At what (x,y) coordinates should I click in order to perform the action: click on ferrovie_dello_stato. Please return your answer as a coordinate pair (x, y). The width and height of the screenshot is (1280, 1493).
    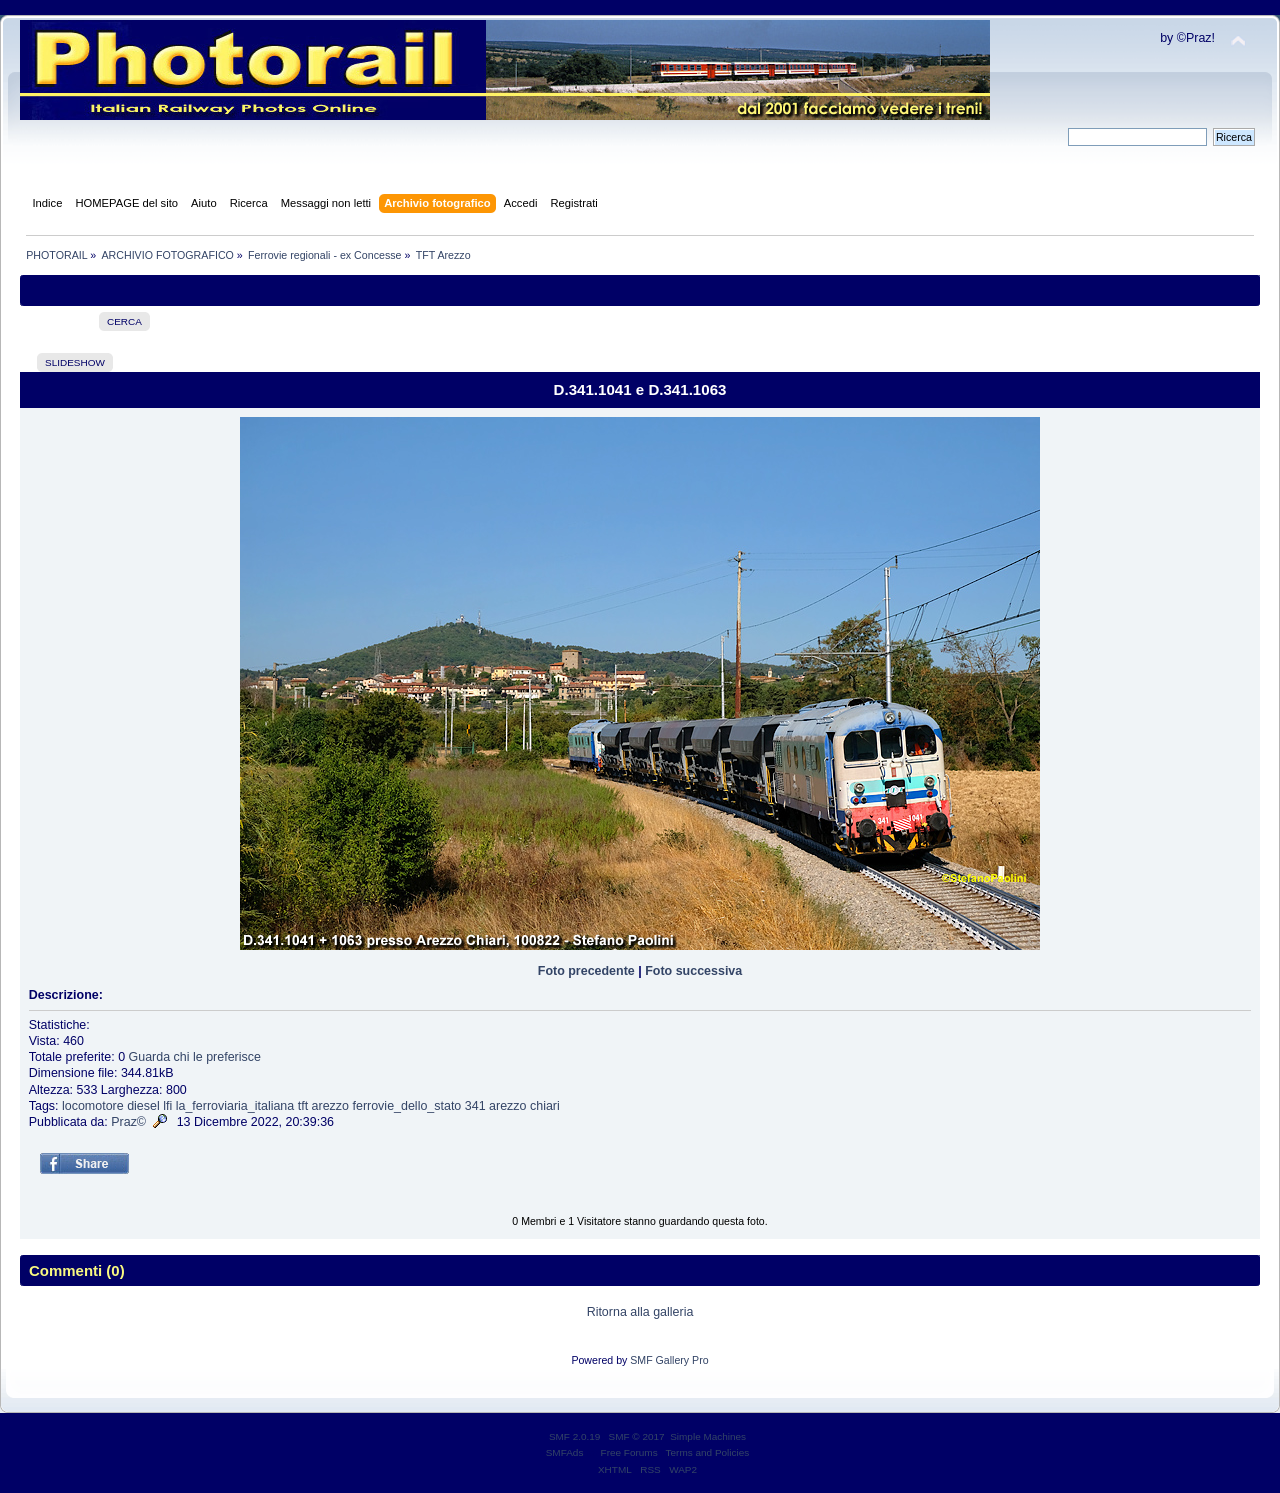
    Looking at the image, I should click on (406, 1106).